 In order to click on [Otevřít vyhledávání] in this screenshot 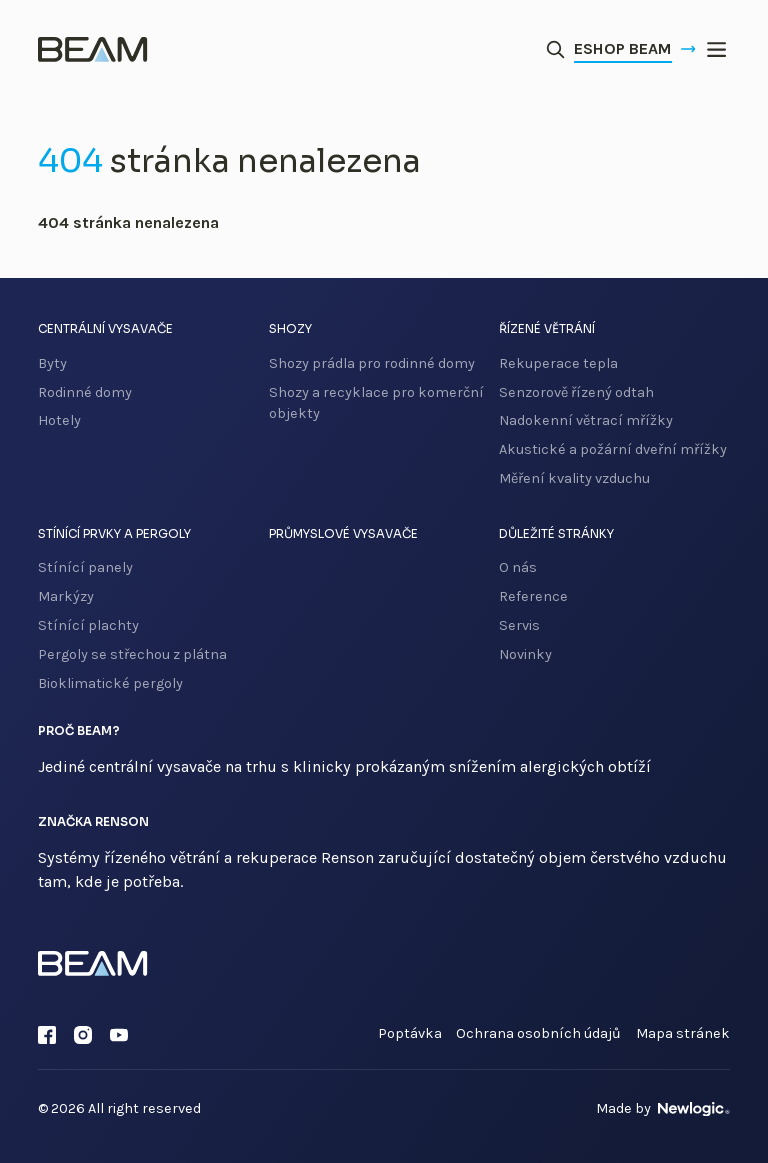, I will do `click(556, 50)`.